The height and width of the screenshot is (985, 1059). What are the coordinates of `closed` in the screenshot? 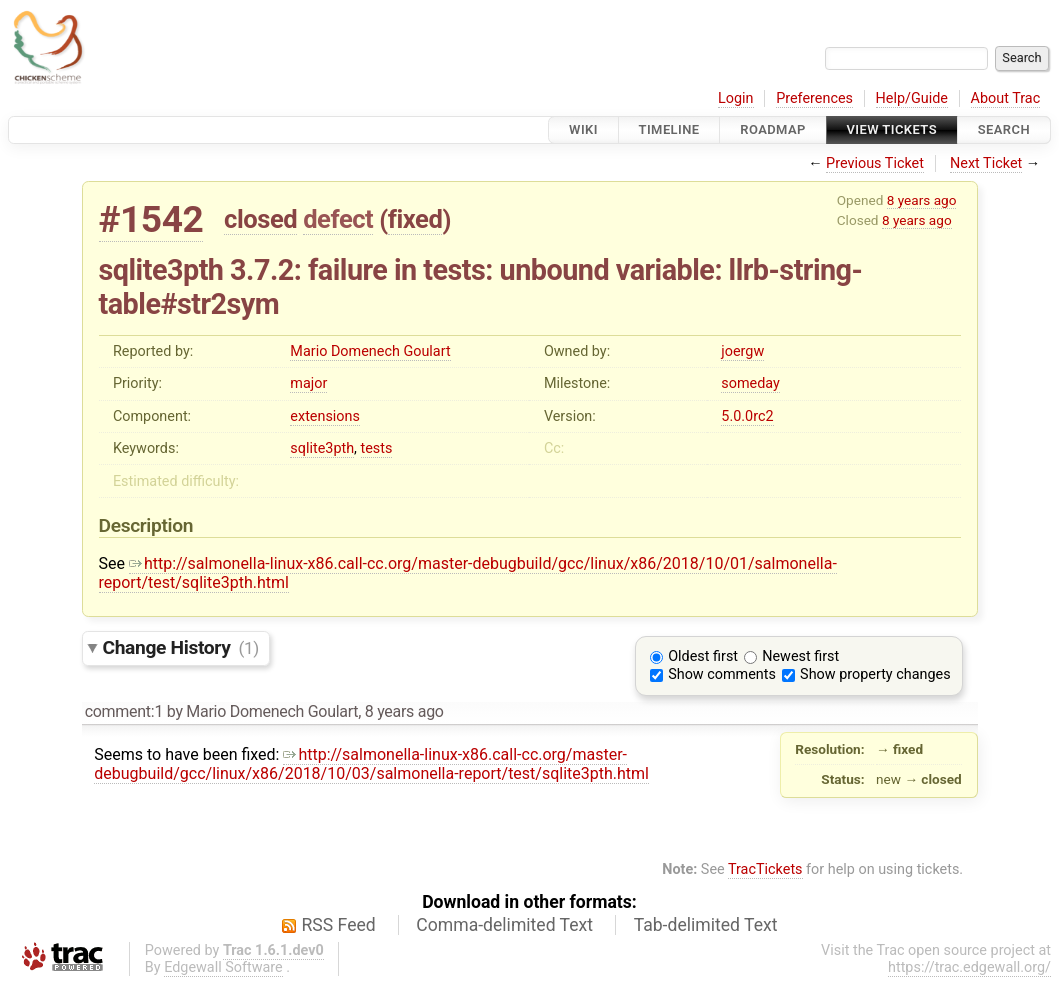 It's located at (260, 219).